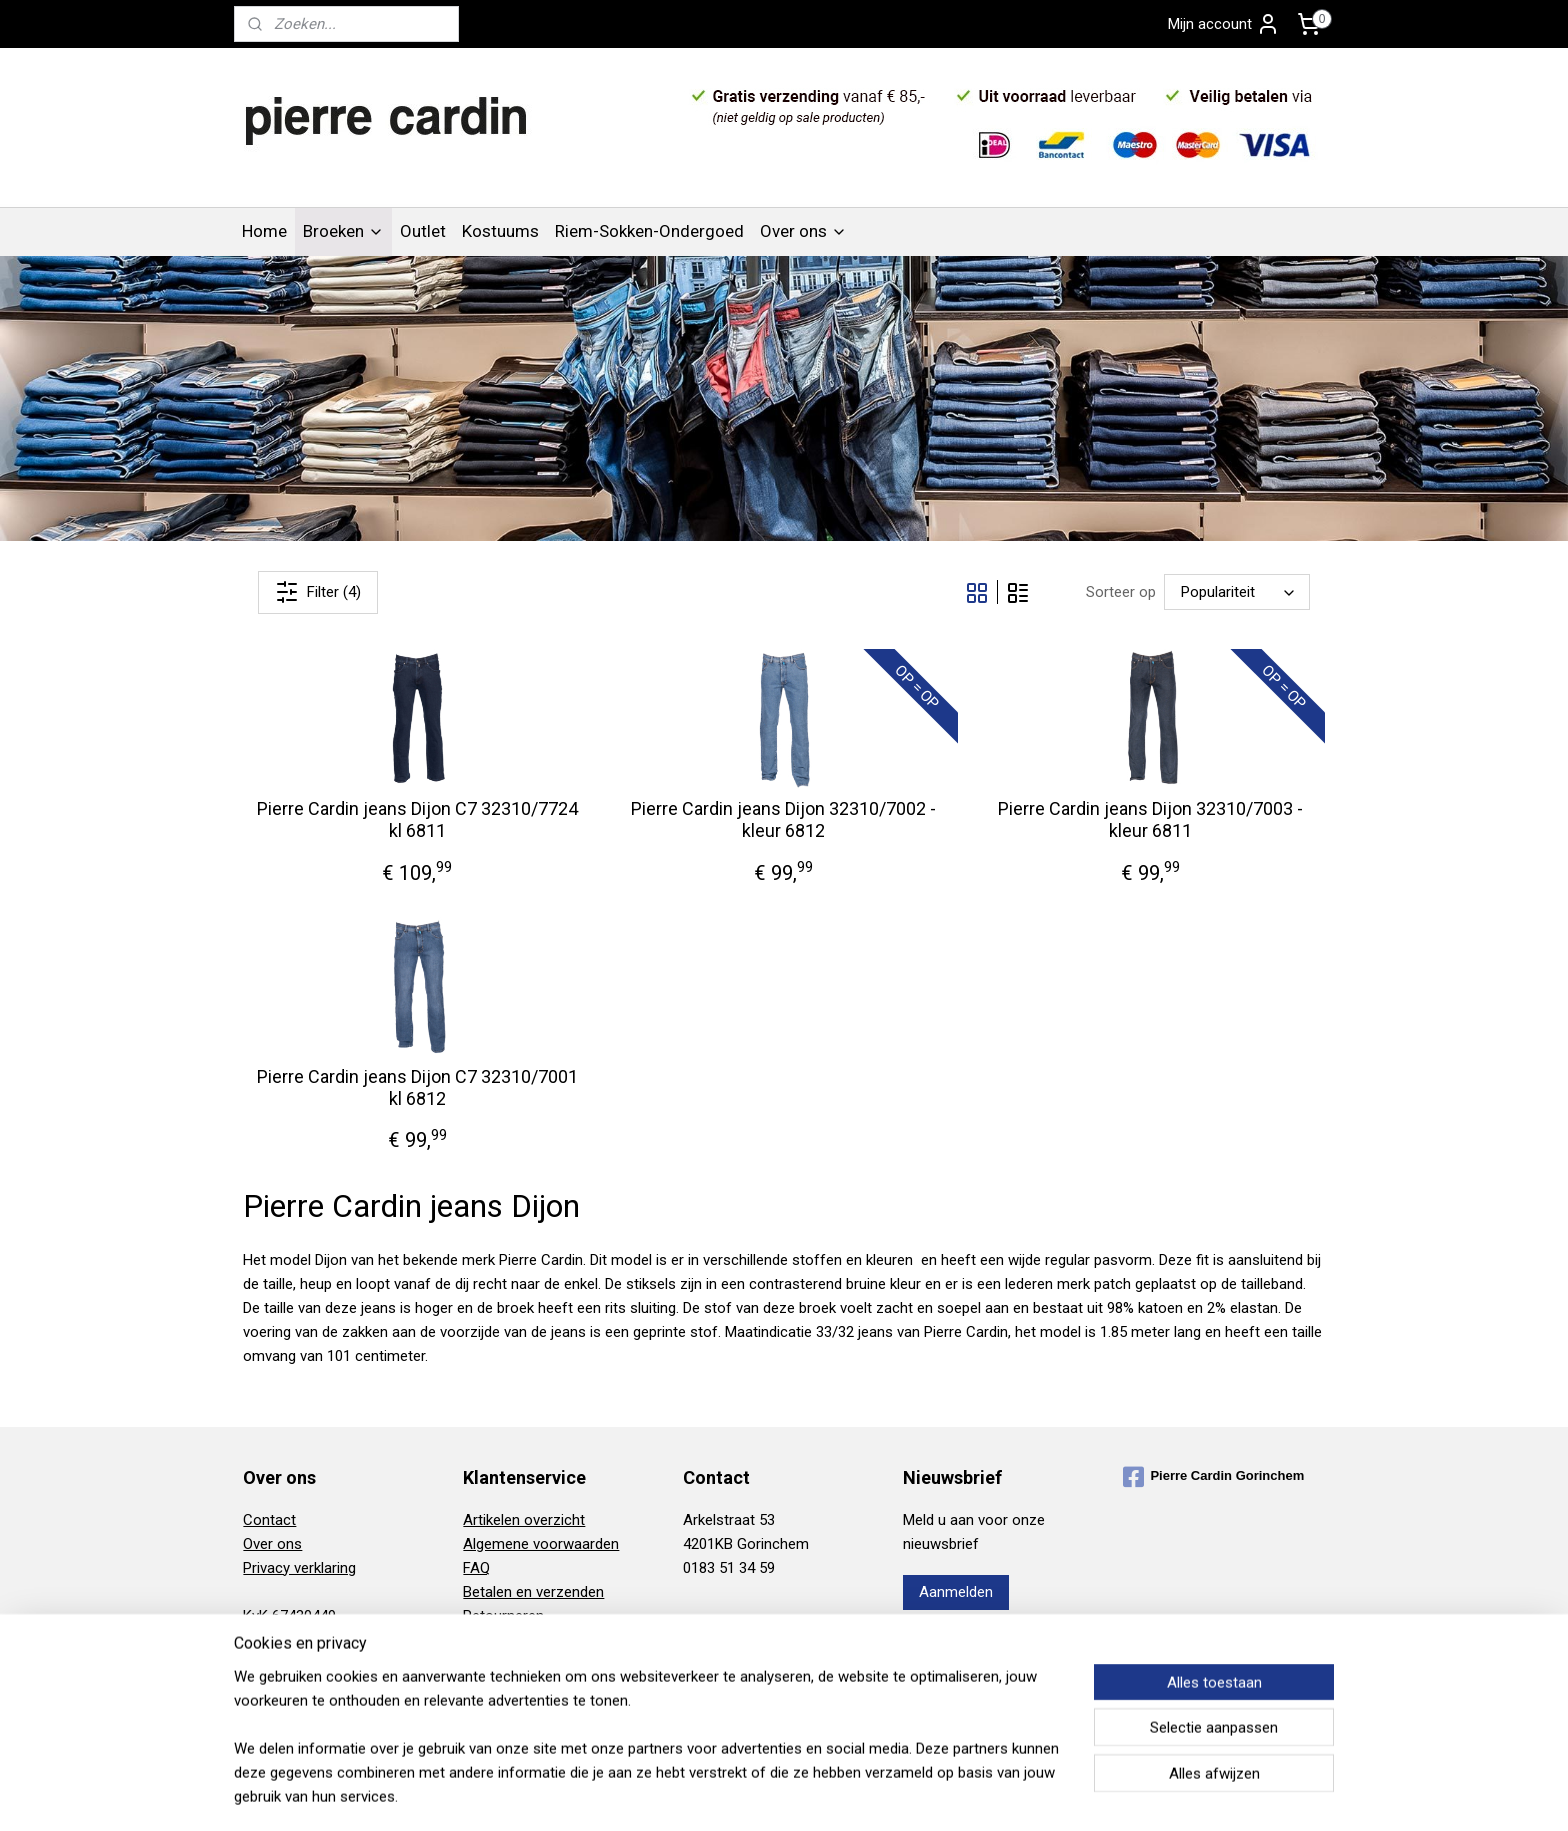 This screenshot has height=1831, width=1568. Describe the element at coordinates (417, 1087) in the screenshot. I see `Pierre Cardin jeans Dijon C7 32310/7001 kl 6812` at that location.